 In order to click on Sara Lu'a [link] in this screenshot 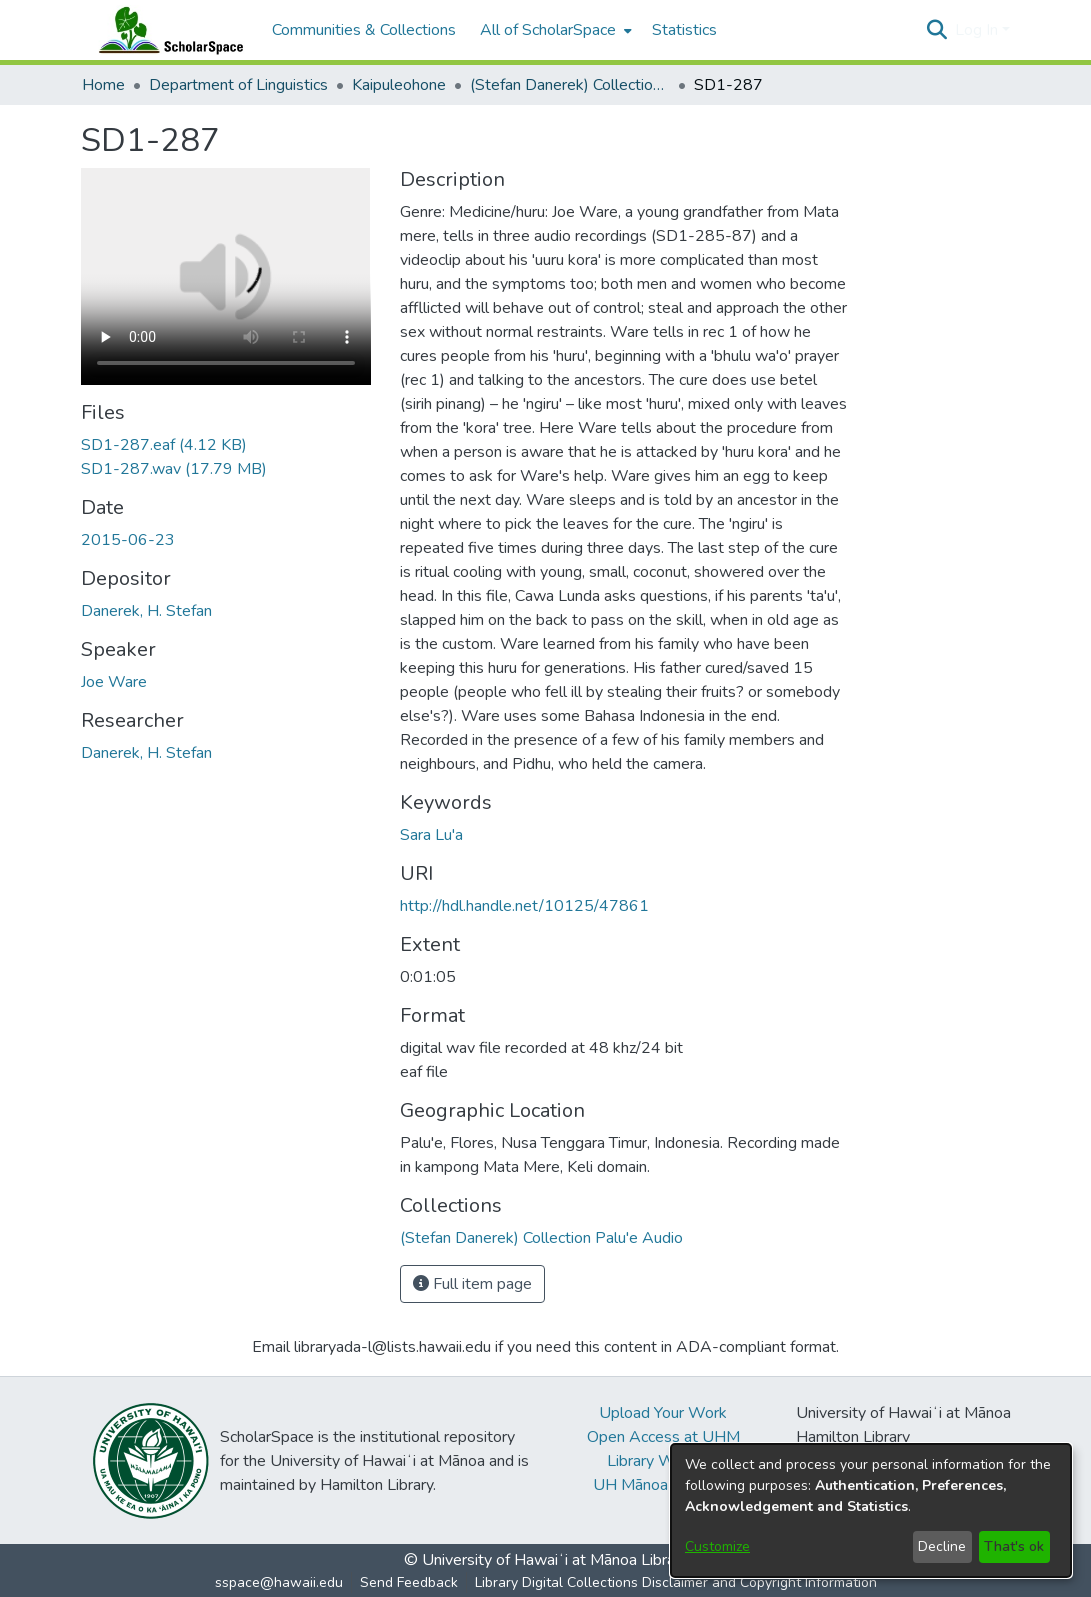, I will do `click(431, 835)`.